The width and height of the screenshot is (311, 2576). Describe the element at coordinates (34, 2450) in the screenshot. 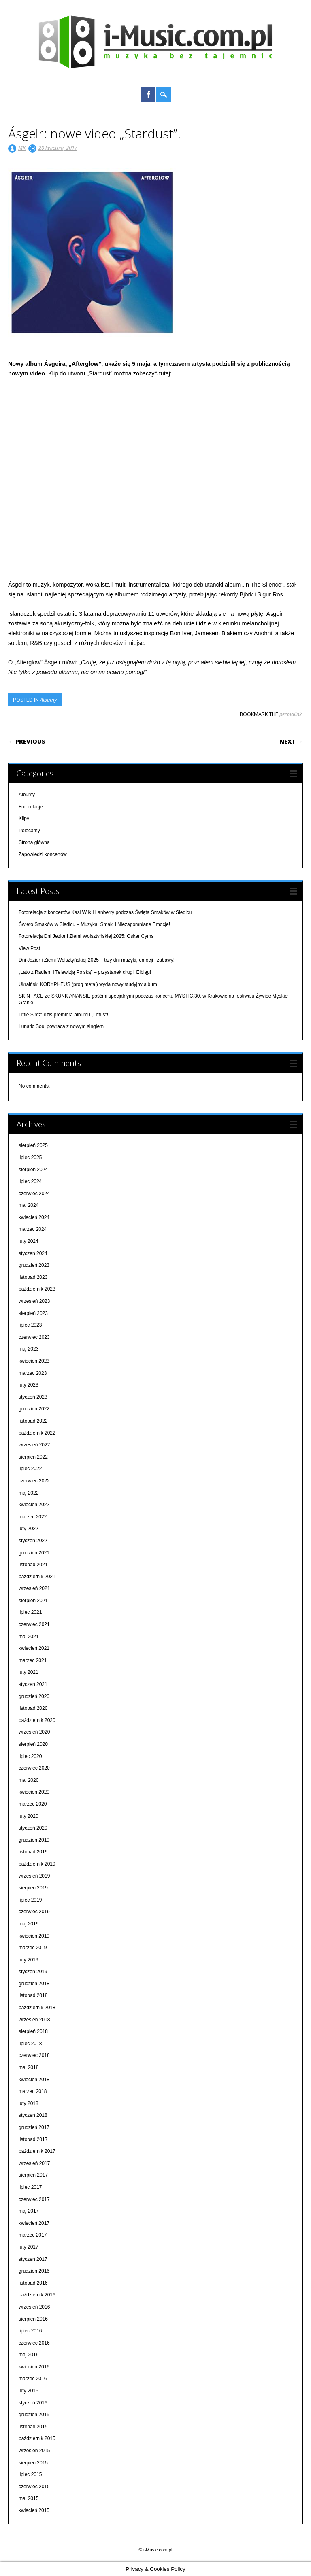

I see `wrzesień 2015` at that location.